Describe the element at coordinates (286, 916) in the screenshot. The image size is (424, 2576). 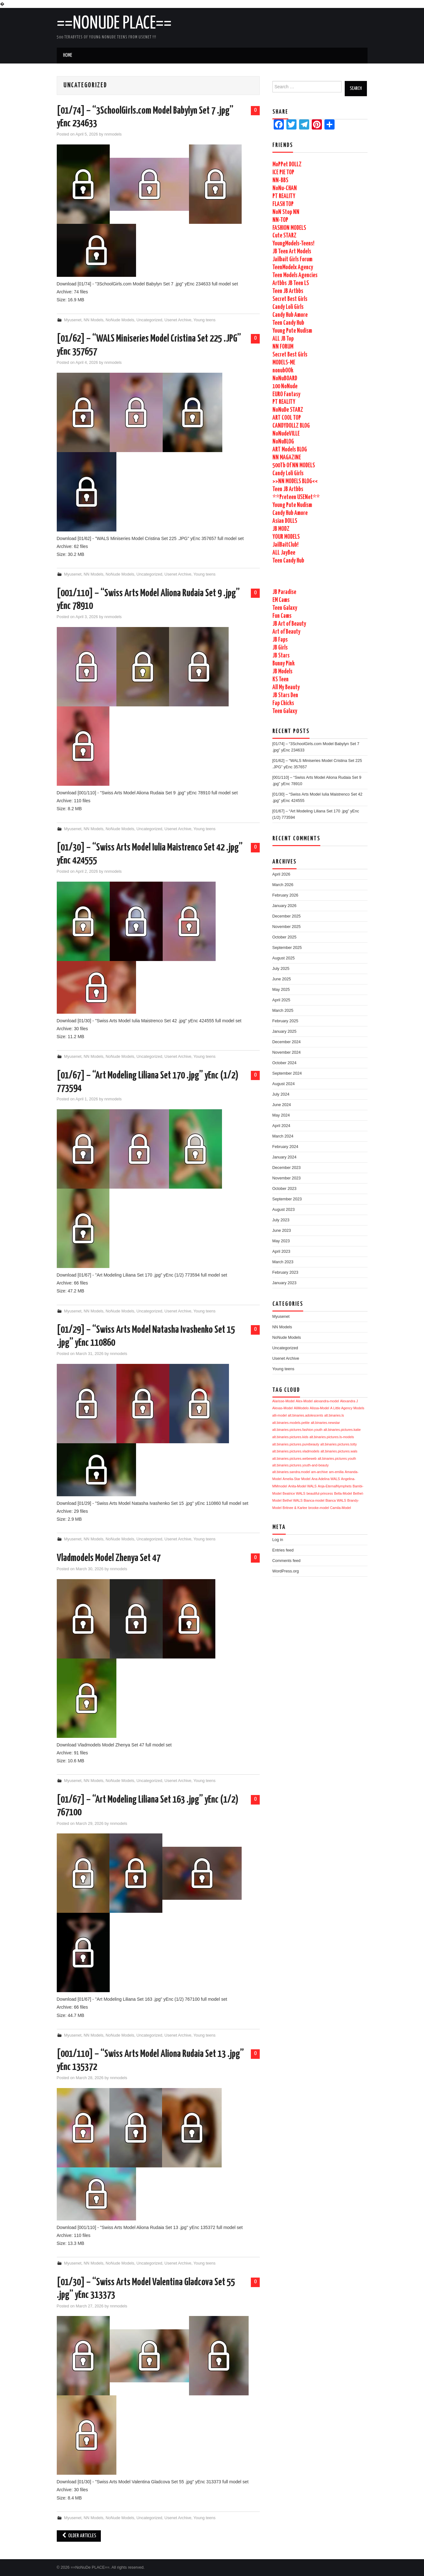
I see `December 2025` at that location.